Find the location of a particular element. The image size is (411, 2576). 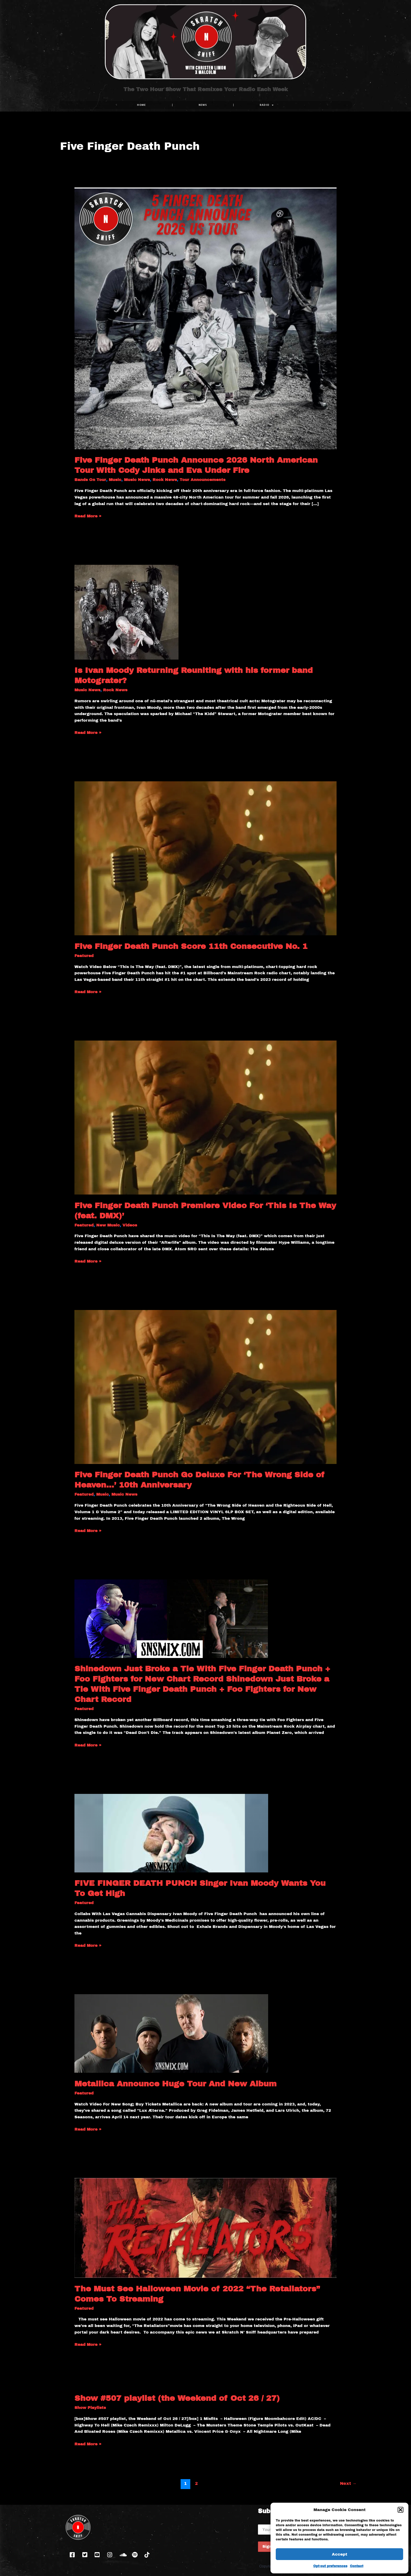

New Music is located at coordinates (108, 1225).